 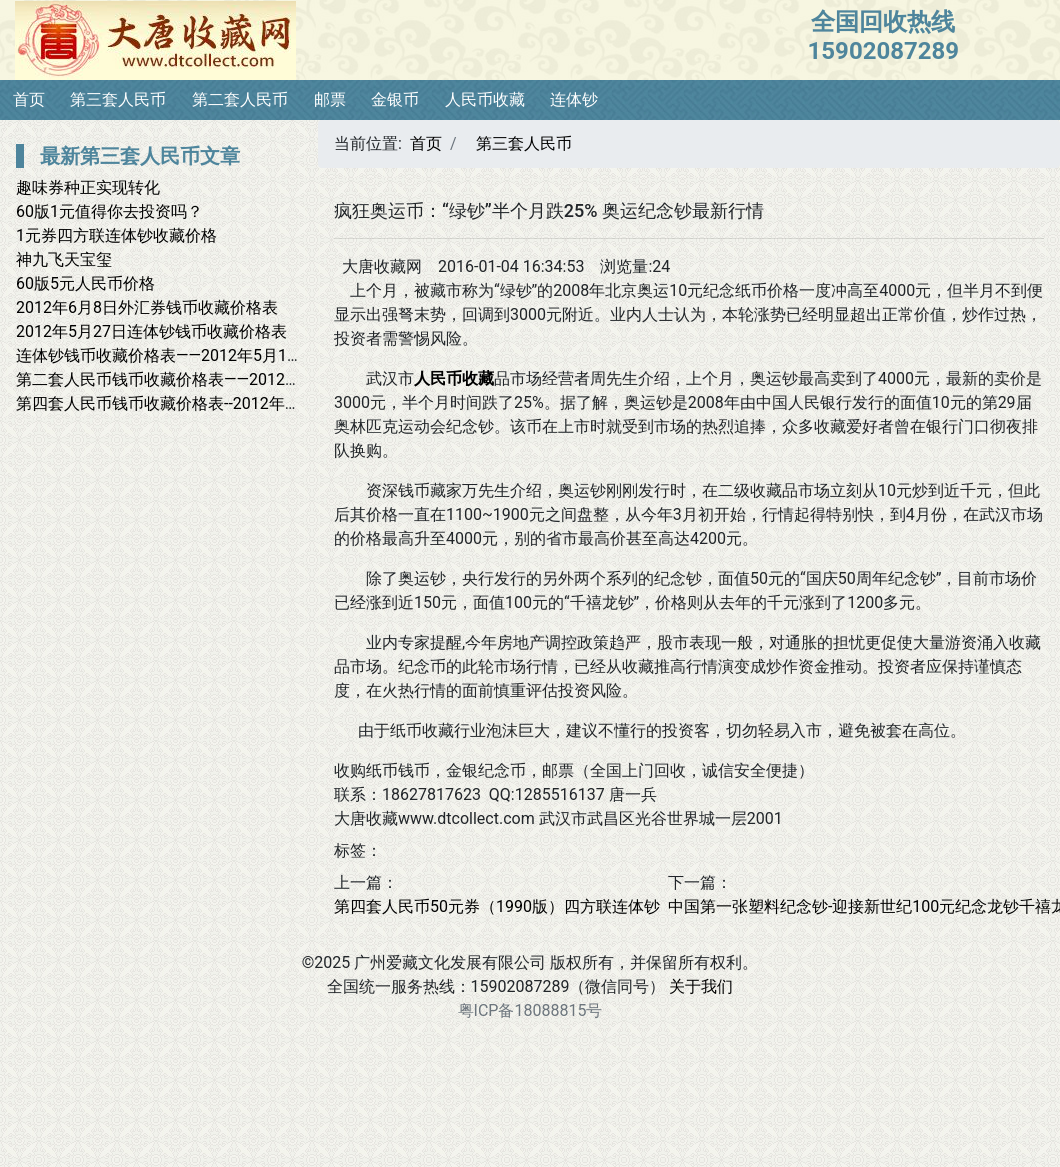 What do you see at coordinates (191, 355) in the screenshot?
I see `连体钞钱币收藏价格表——2012年5月1日最新报价` at bounding box center [191, 355].